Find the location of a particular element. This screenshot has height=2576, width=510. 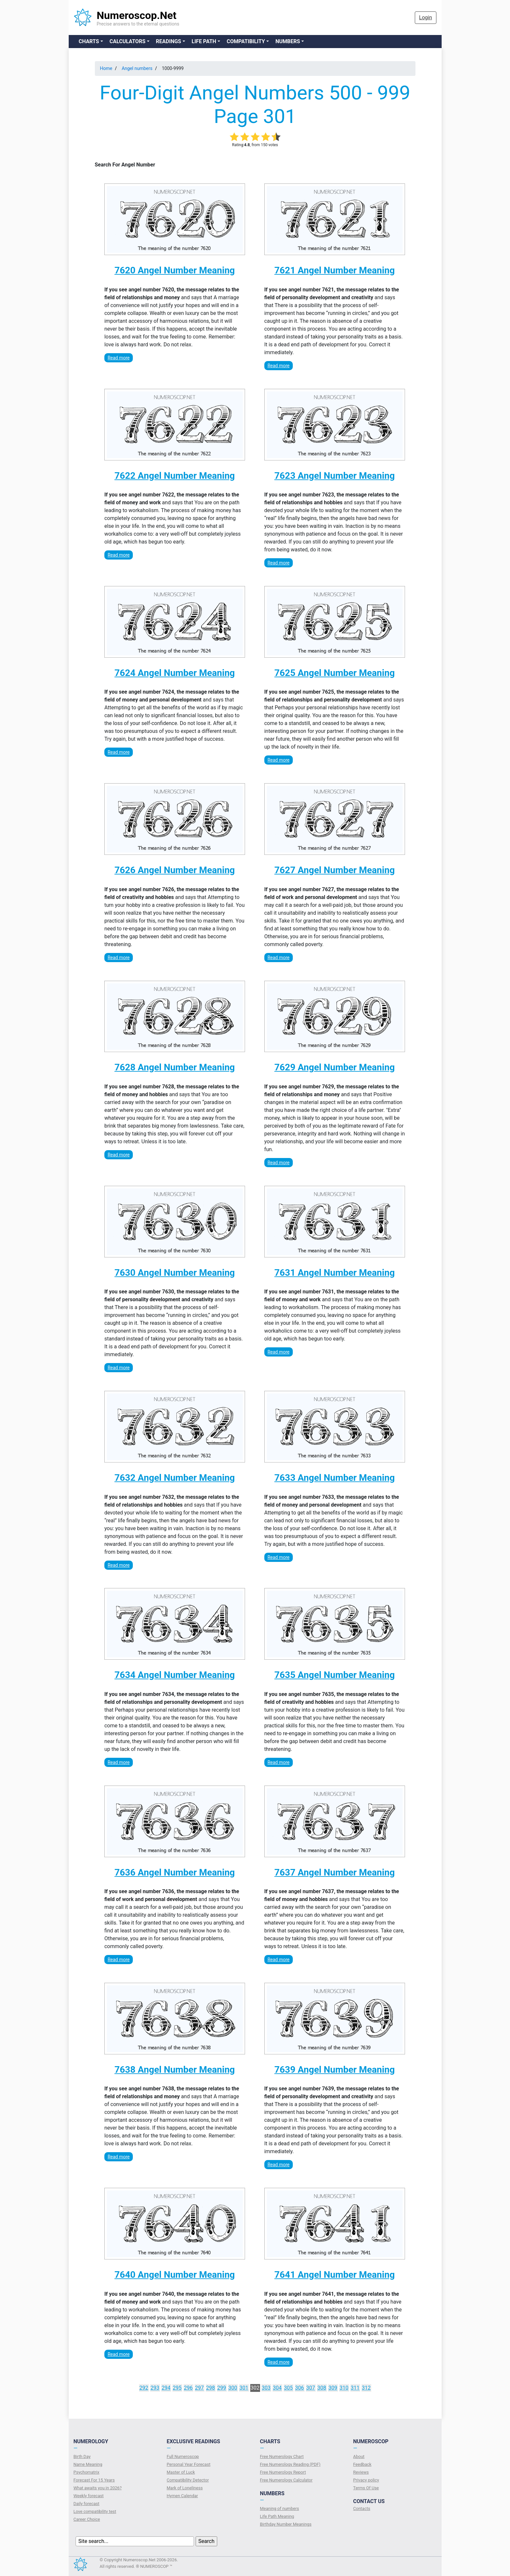

Daily forecast is located at coordinates (86, 2503).